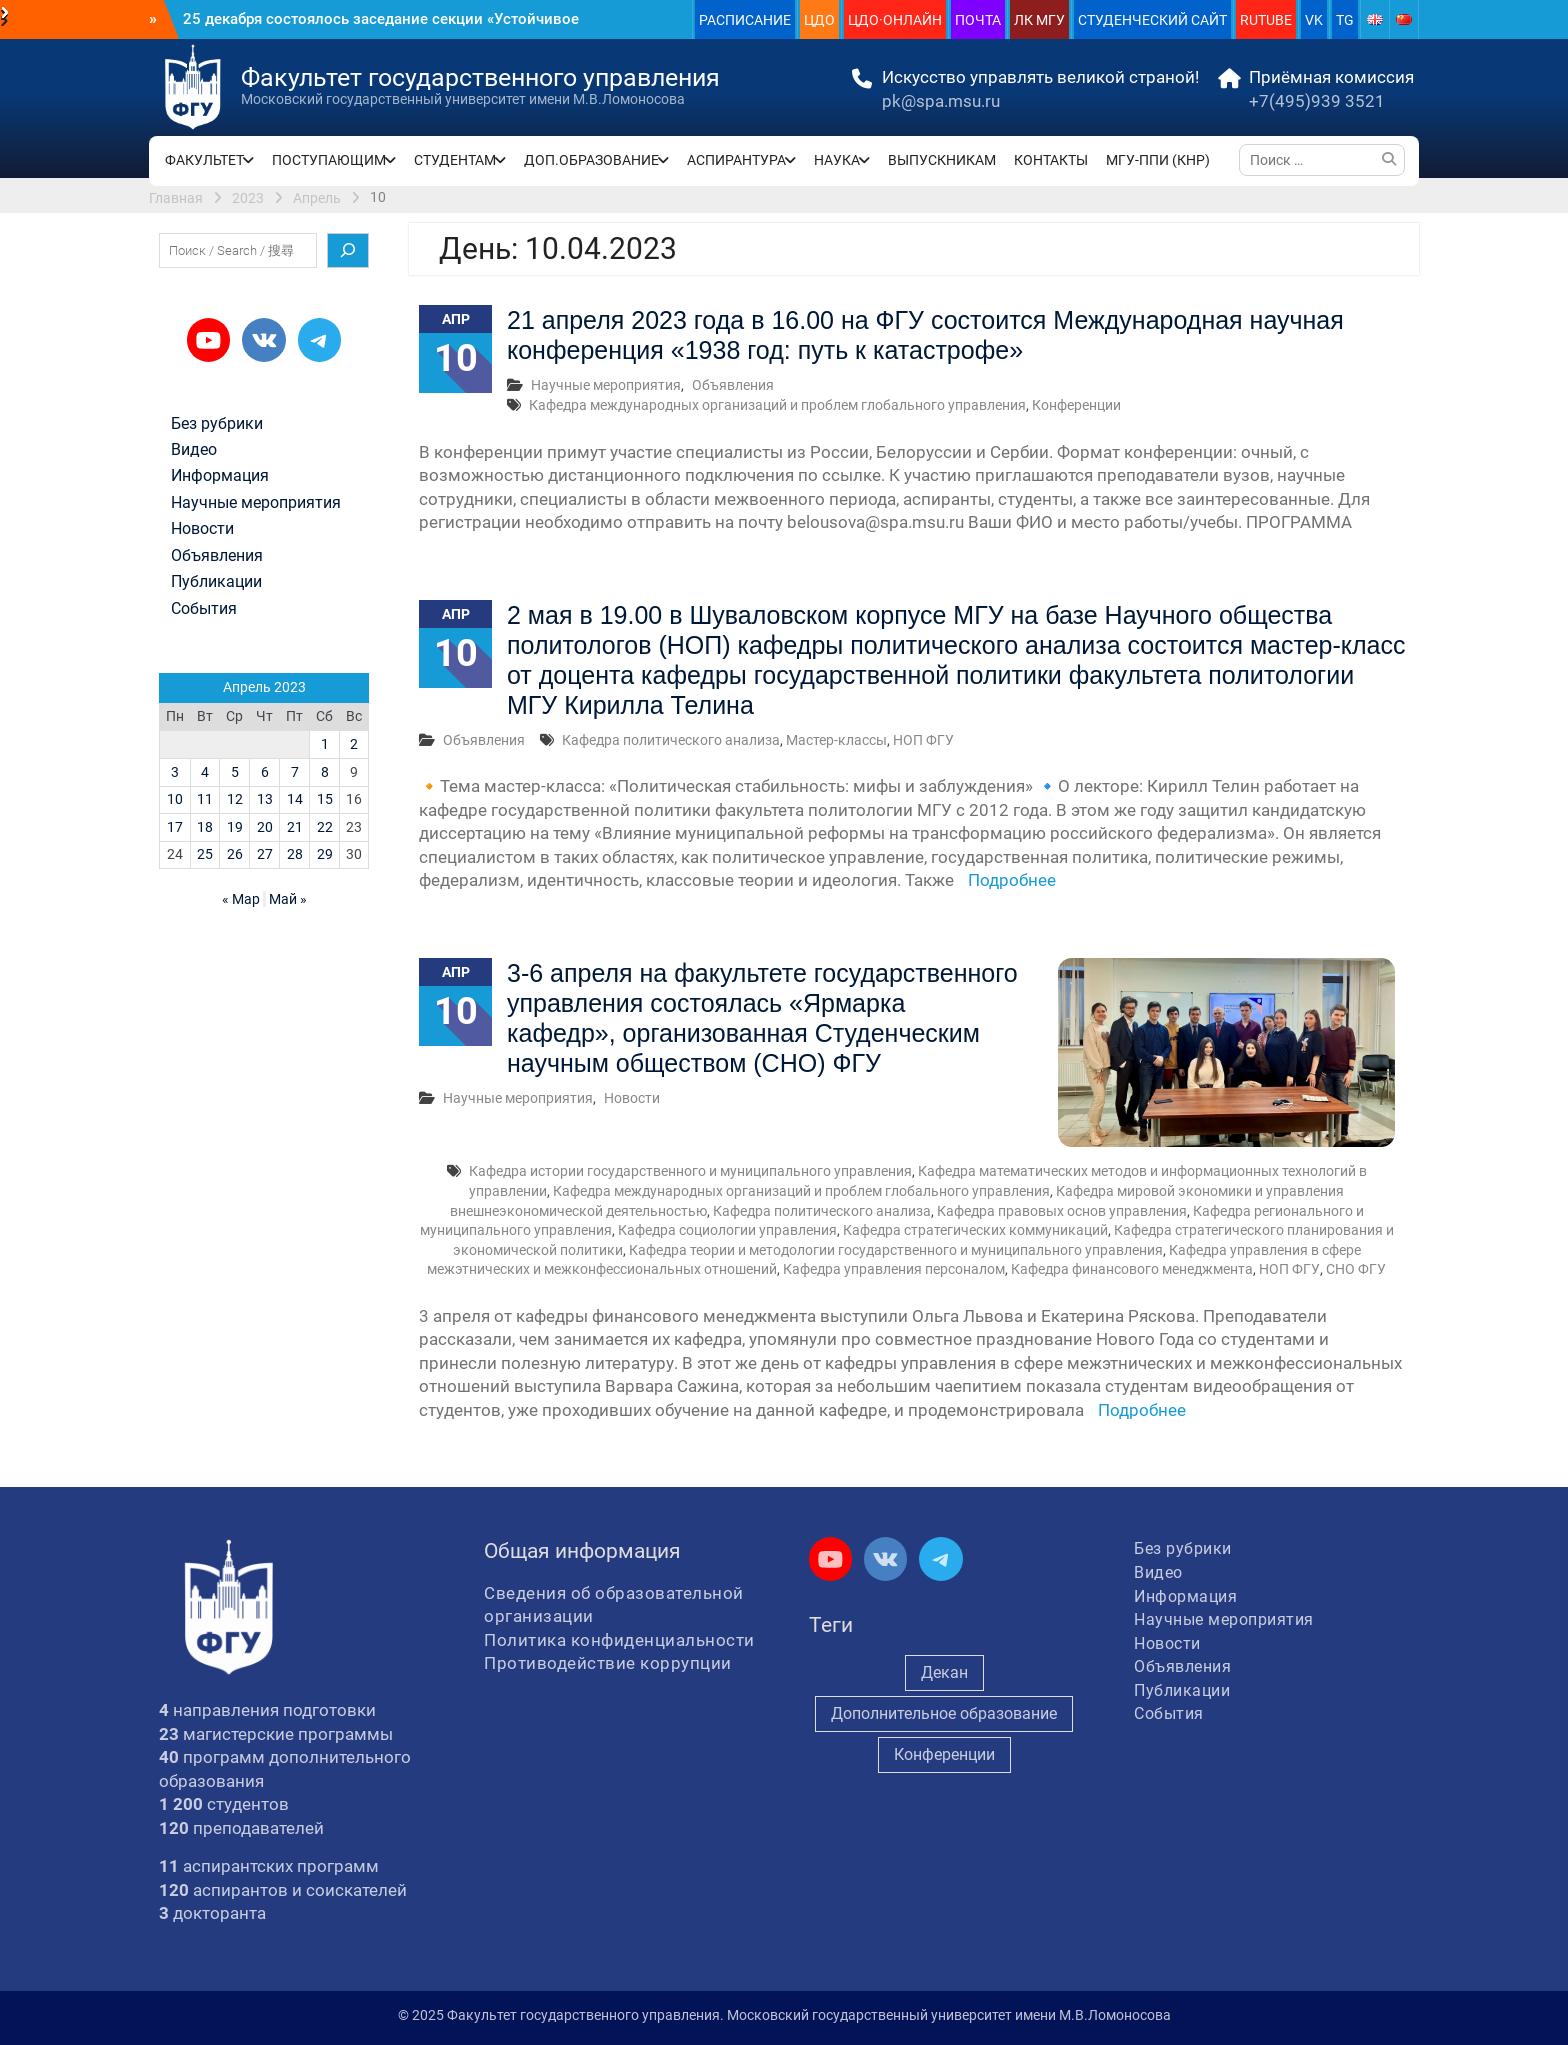 Image resolution: width=1568 pixels, height=2045 pixels. What do you see at coordinates (265, 827) in the screenshot?
I see `20 [Записи, опубликованные 20.04.2023]` at bounding box center [265, 827].